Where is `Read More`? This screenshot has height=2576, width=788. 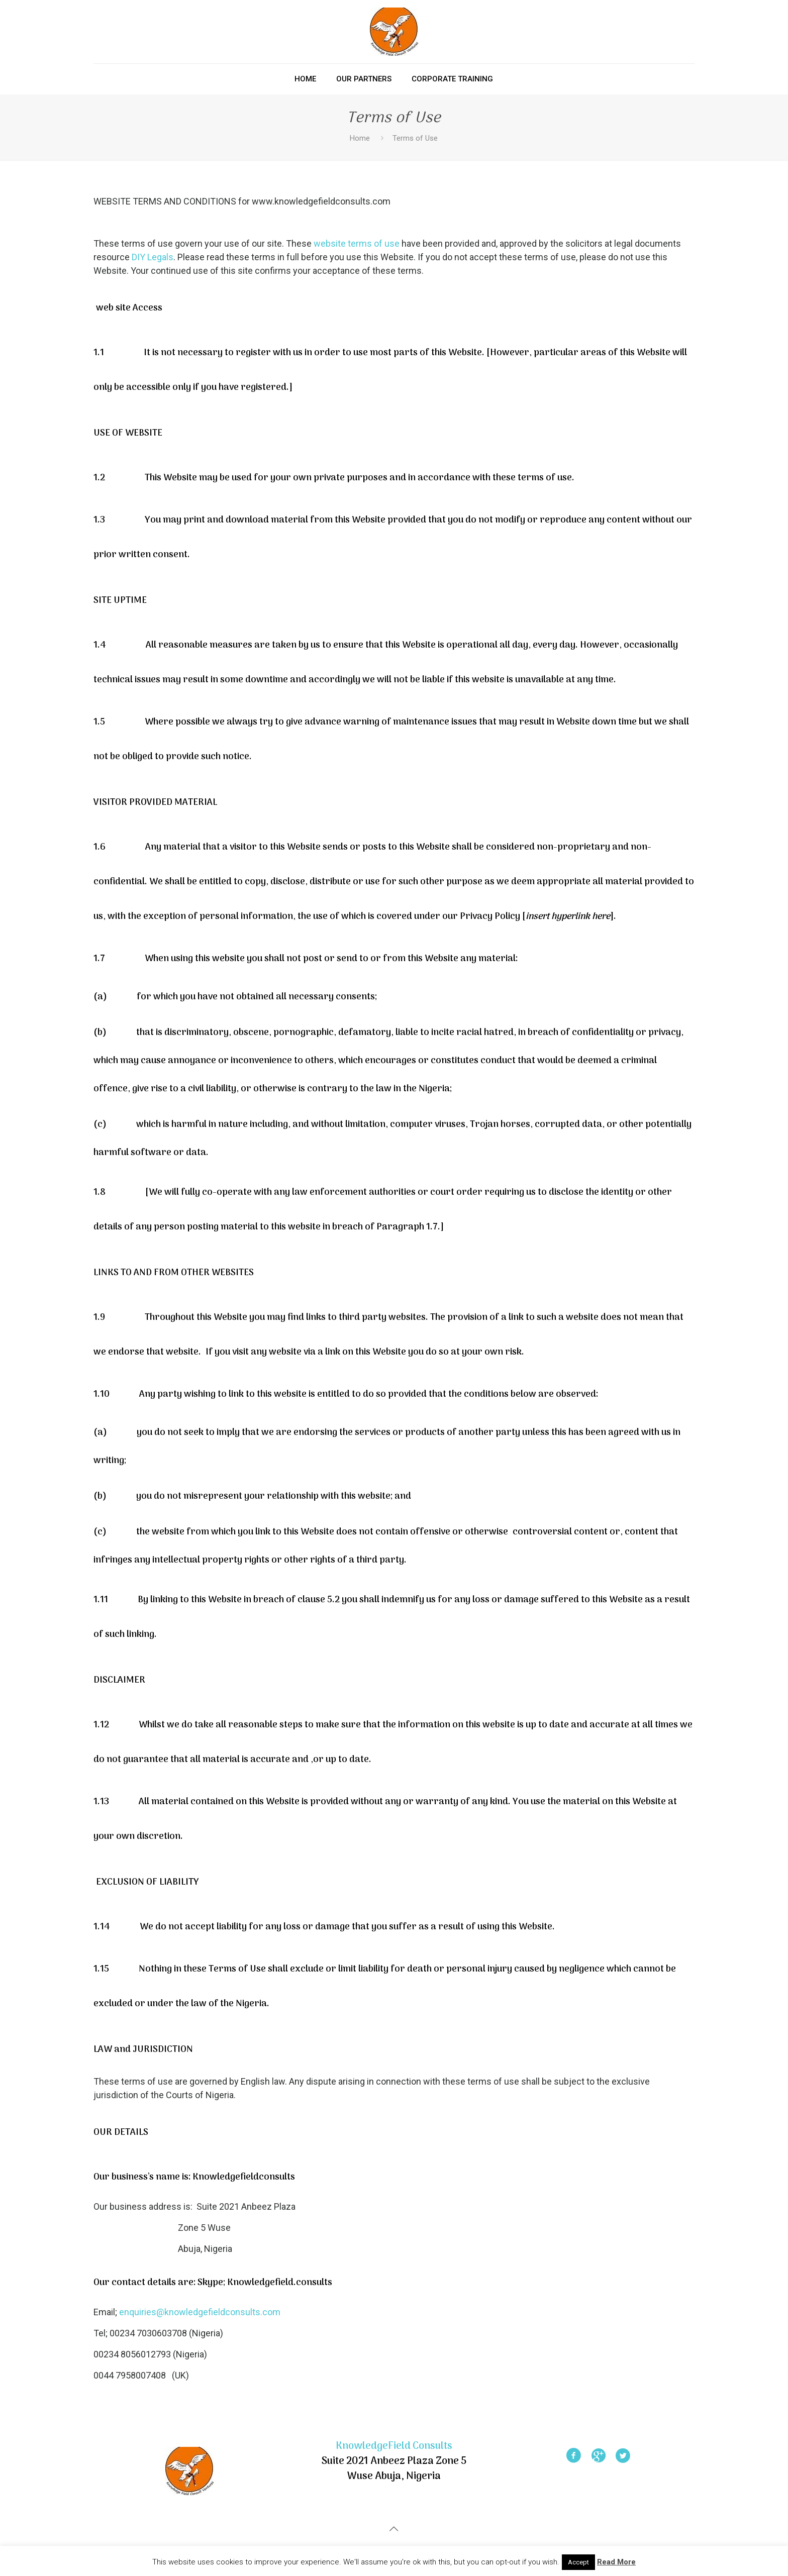 Read More is located at coordinates (616, 2561).